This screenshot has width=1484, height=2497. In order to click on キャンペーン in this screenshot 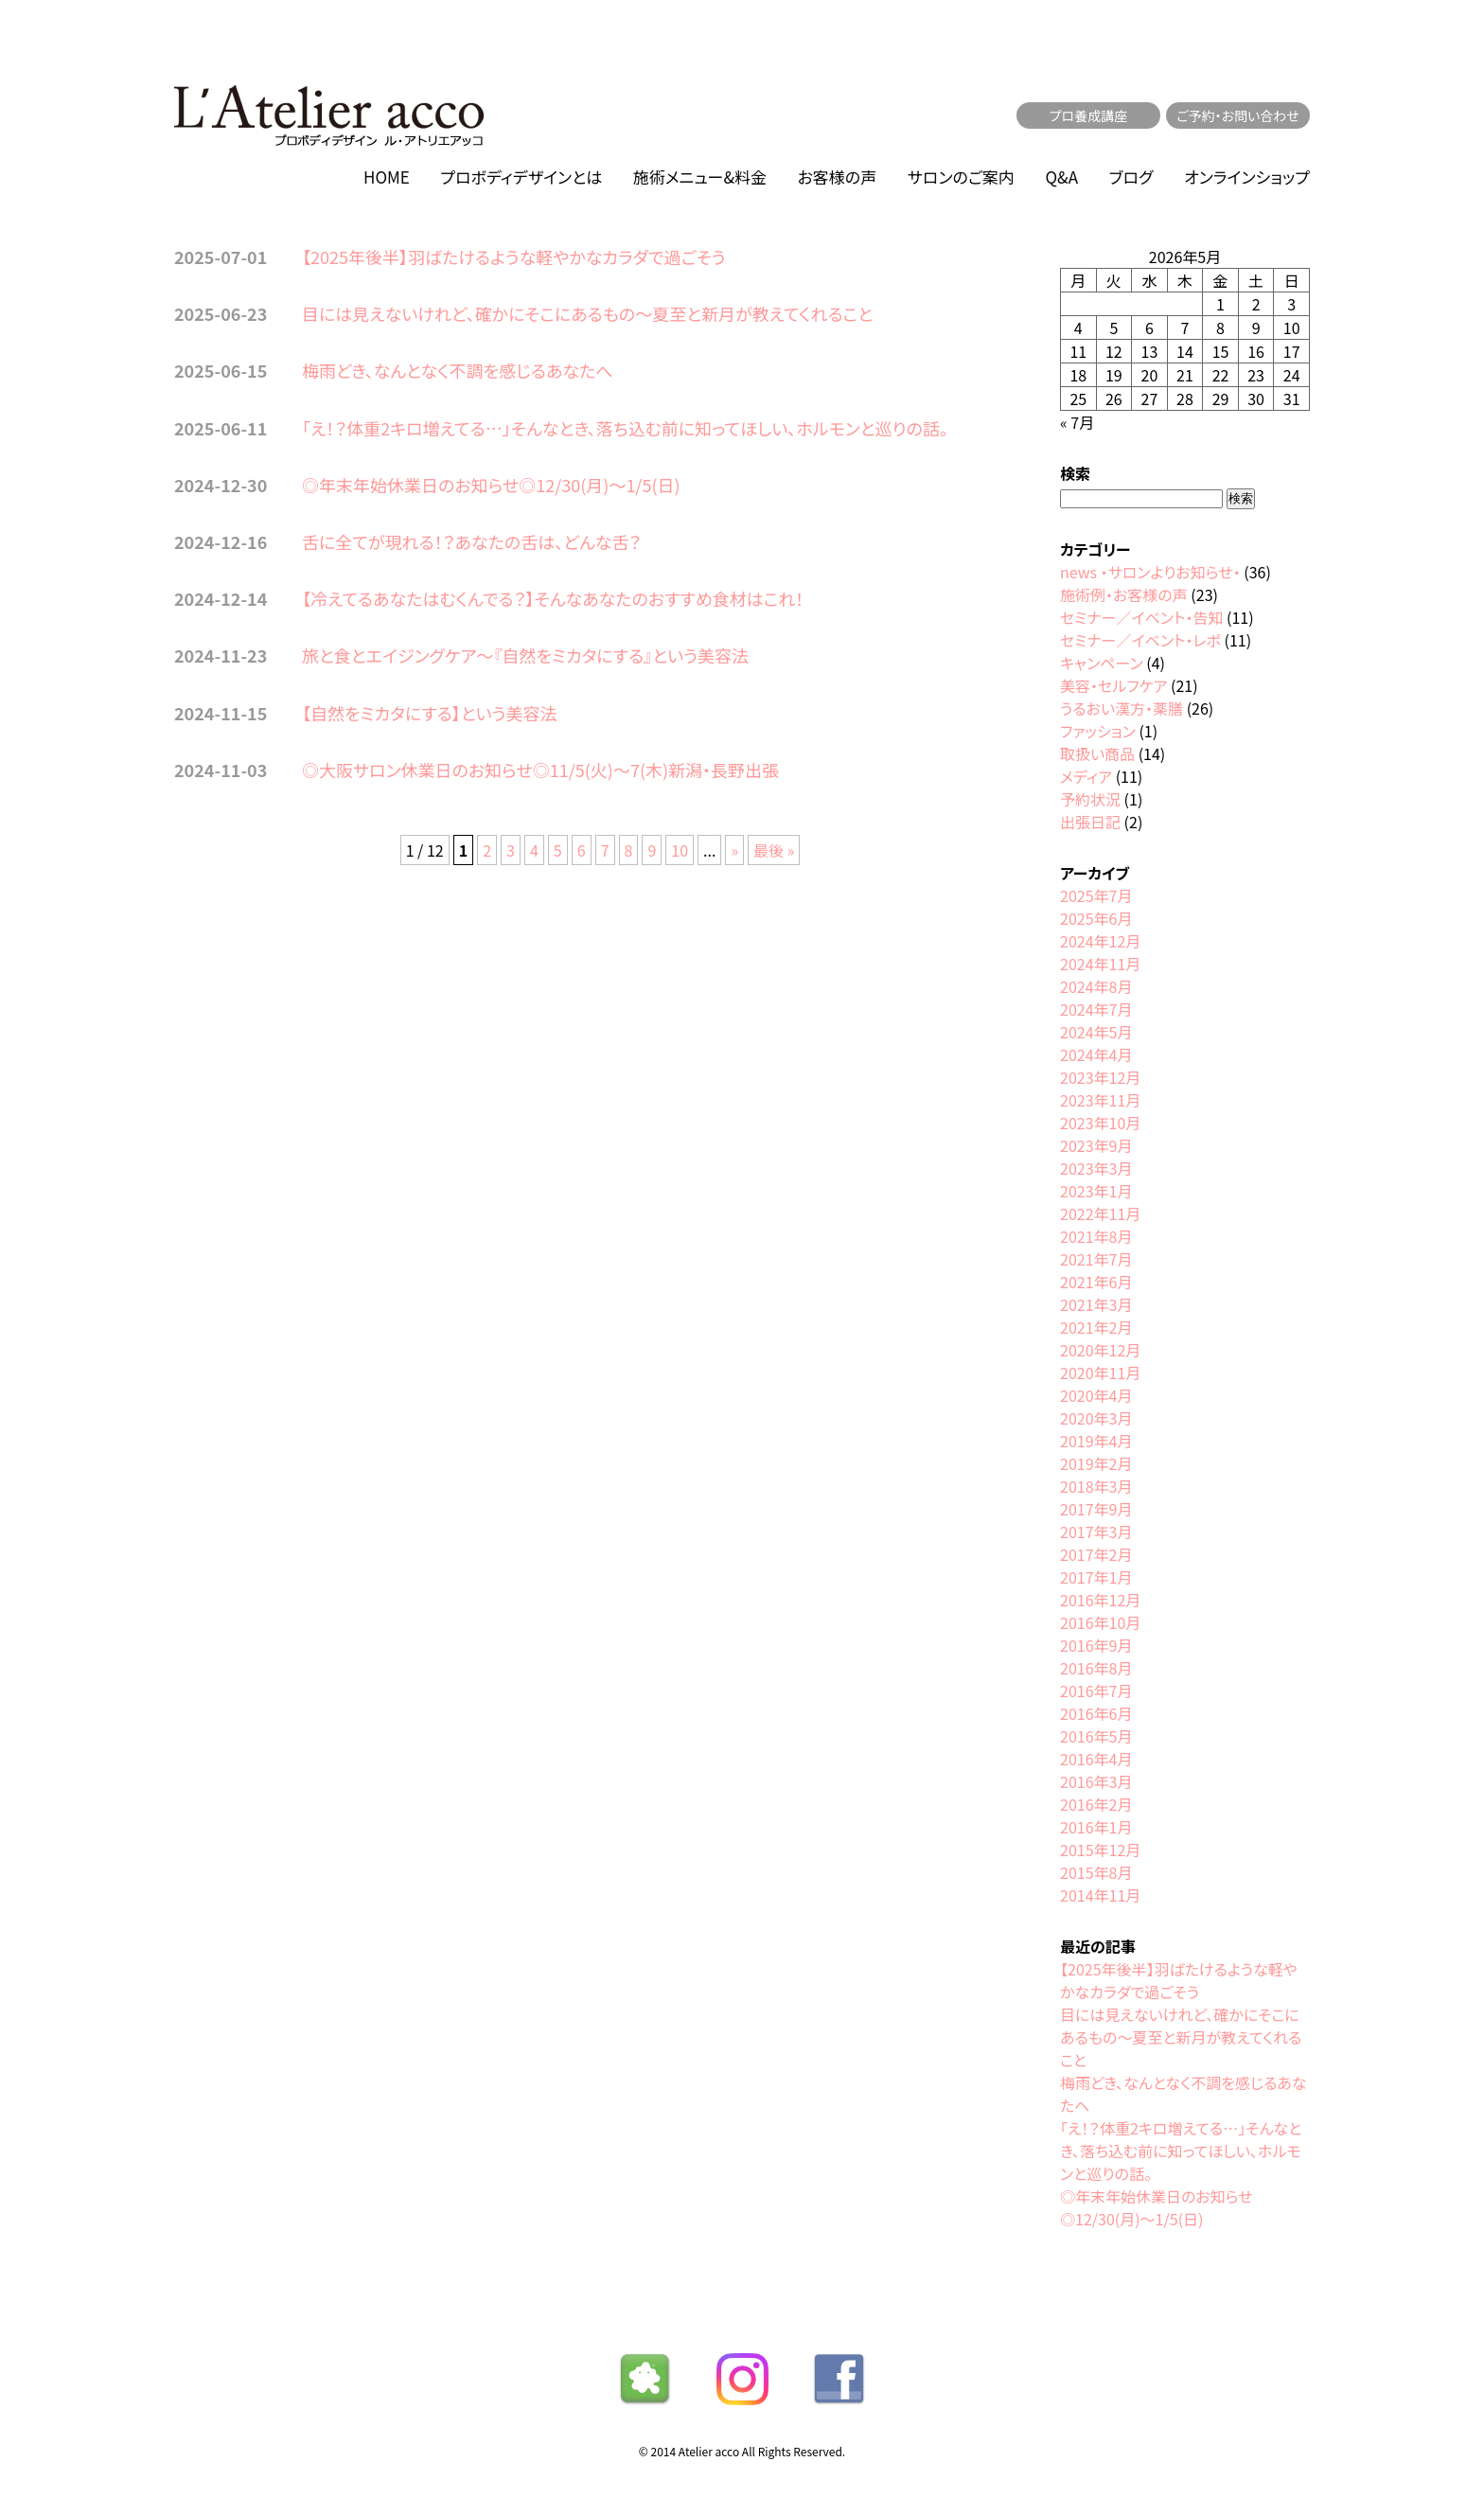, I will do `click(1101, 662)`.